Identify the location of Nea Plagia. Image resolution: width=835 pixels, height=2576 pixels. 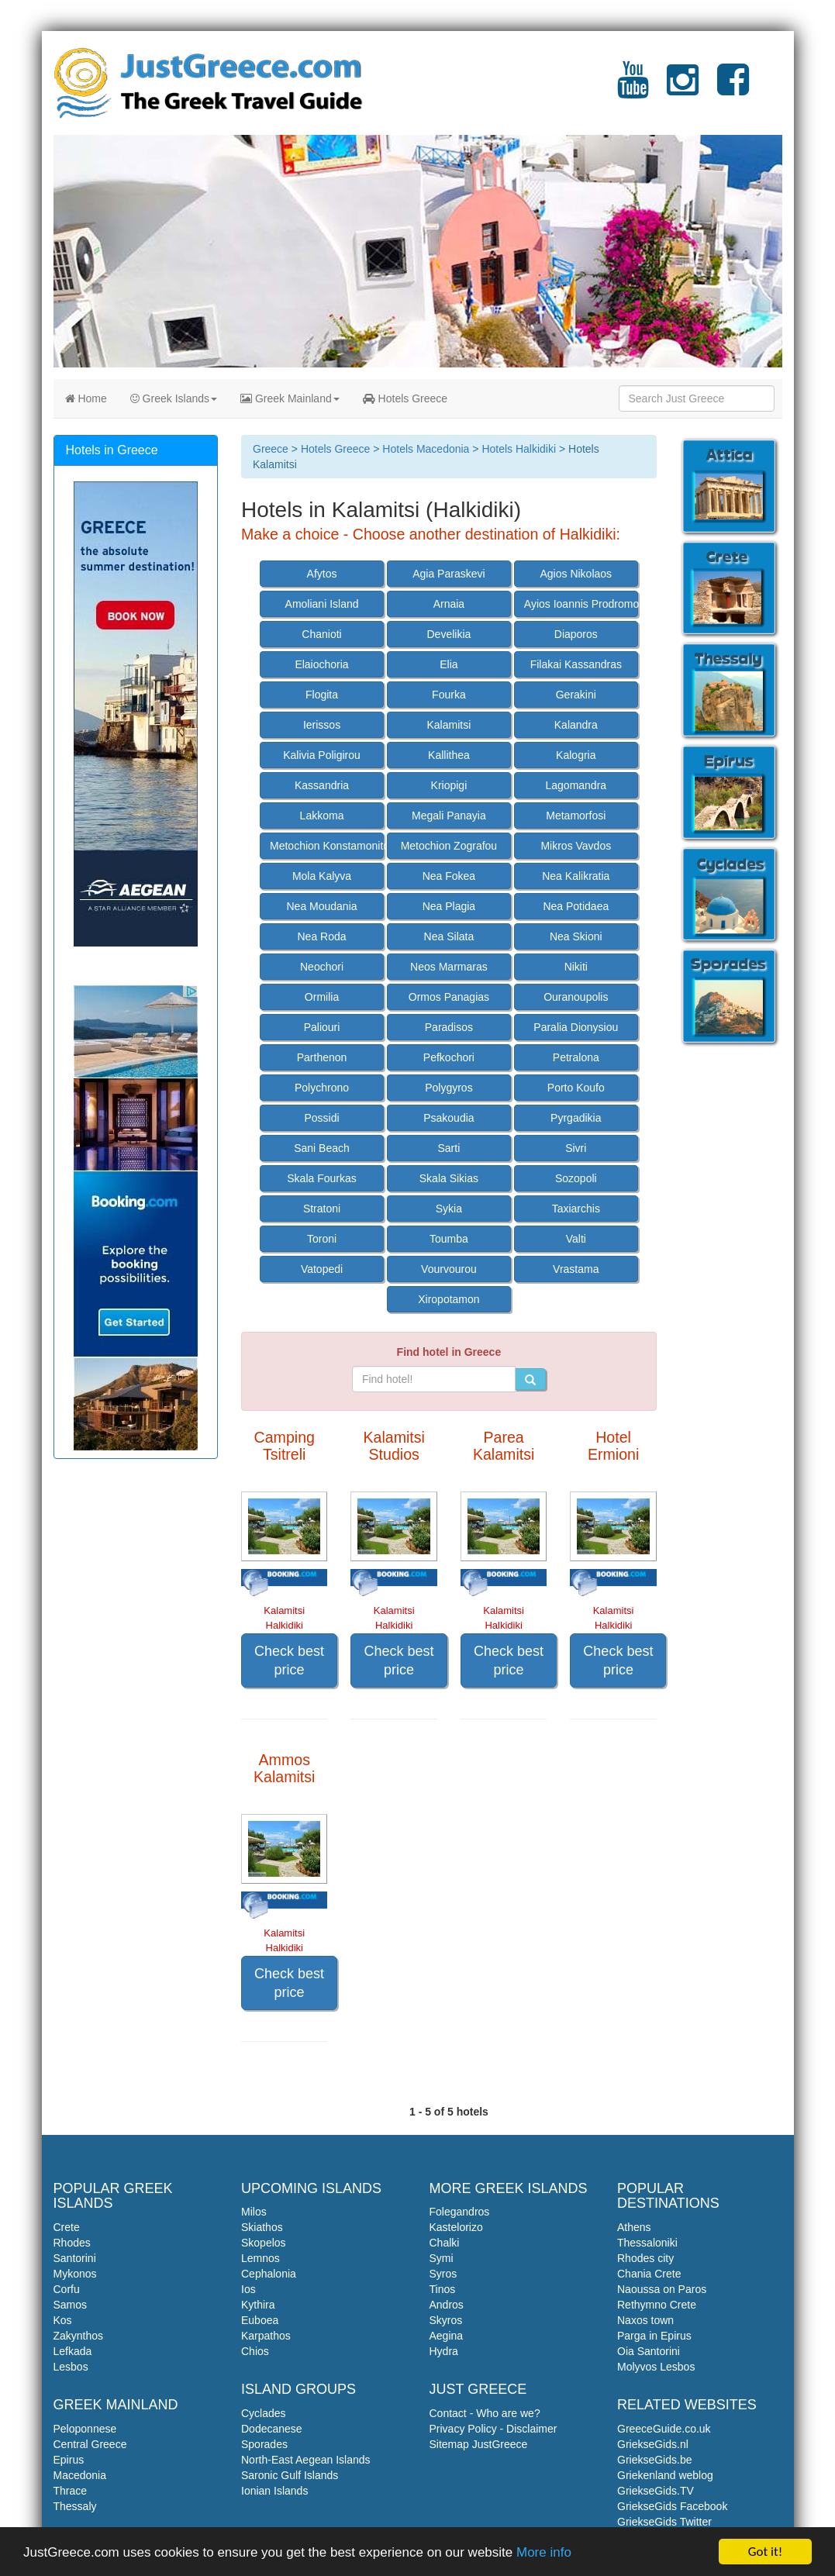
(449, 906).